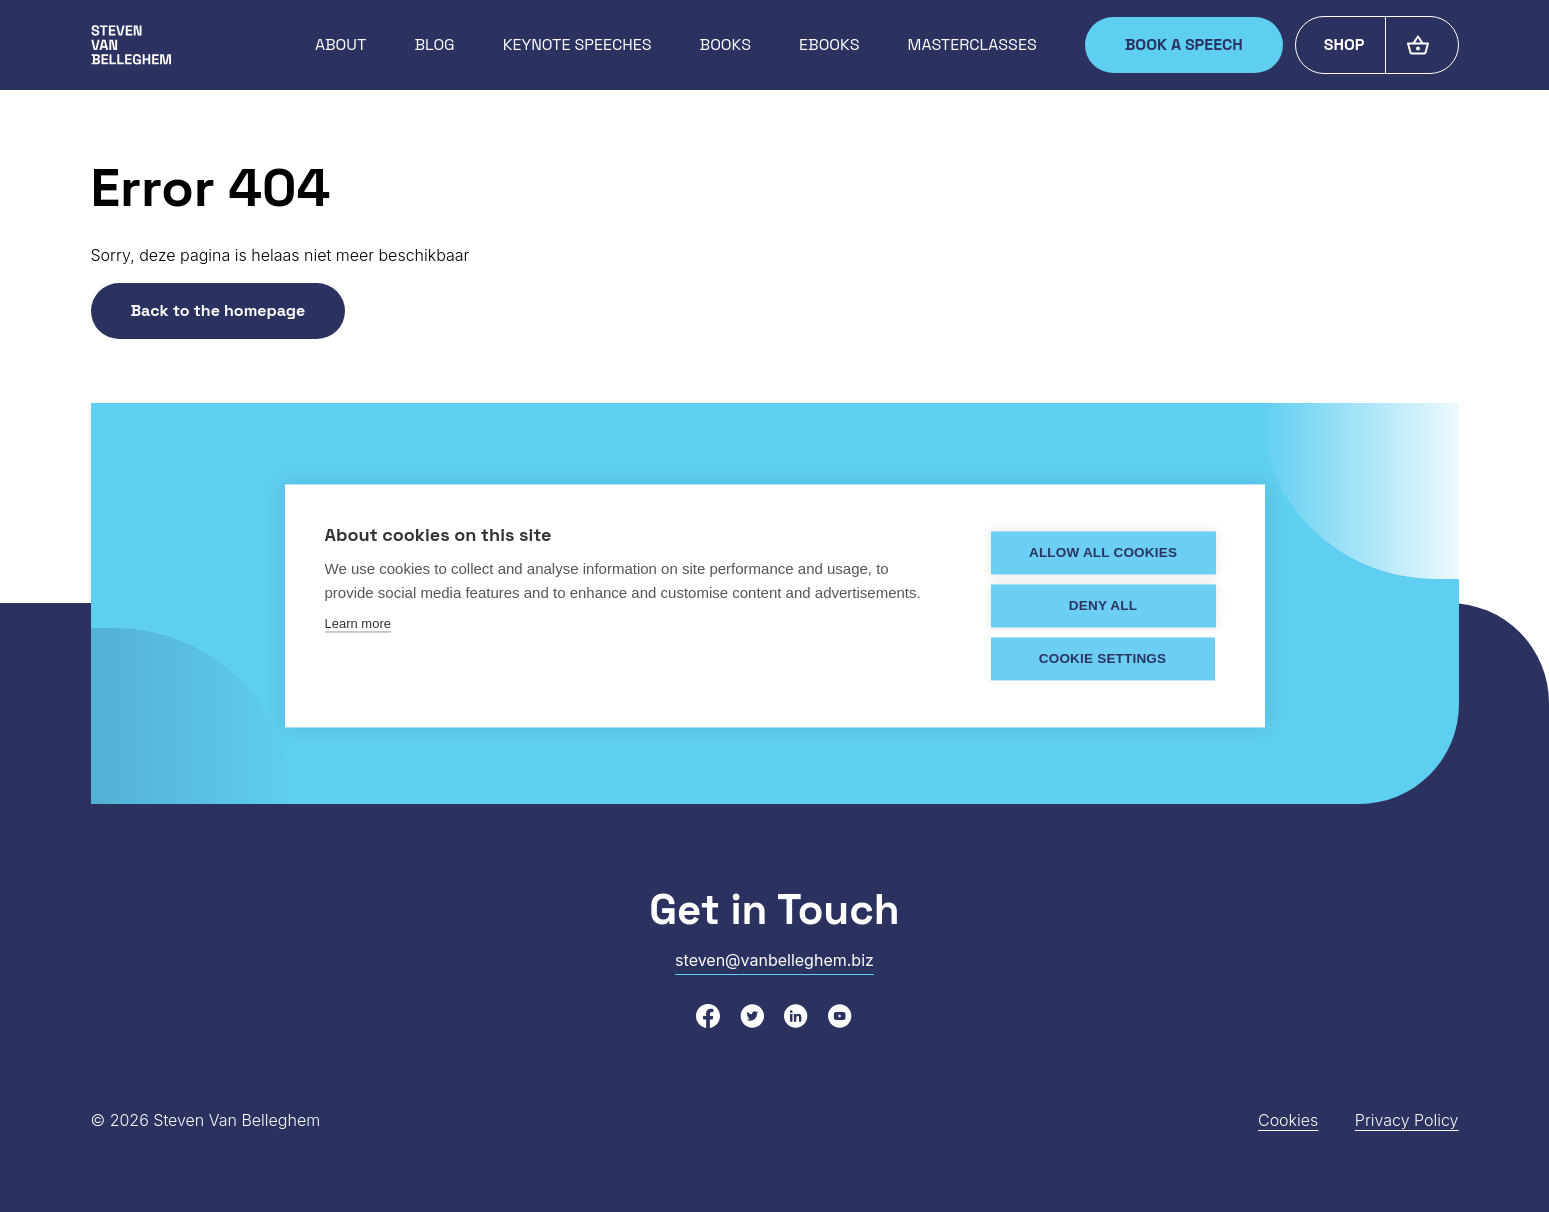 The image size is (1549, 1212). I want to click on Deny all, so click(1104, 606).